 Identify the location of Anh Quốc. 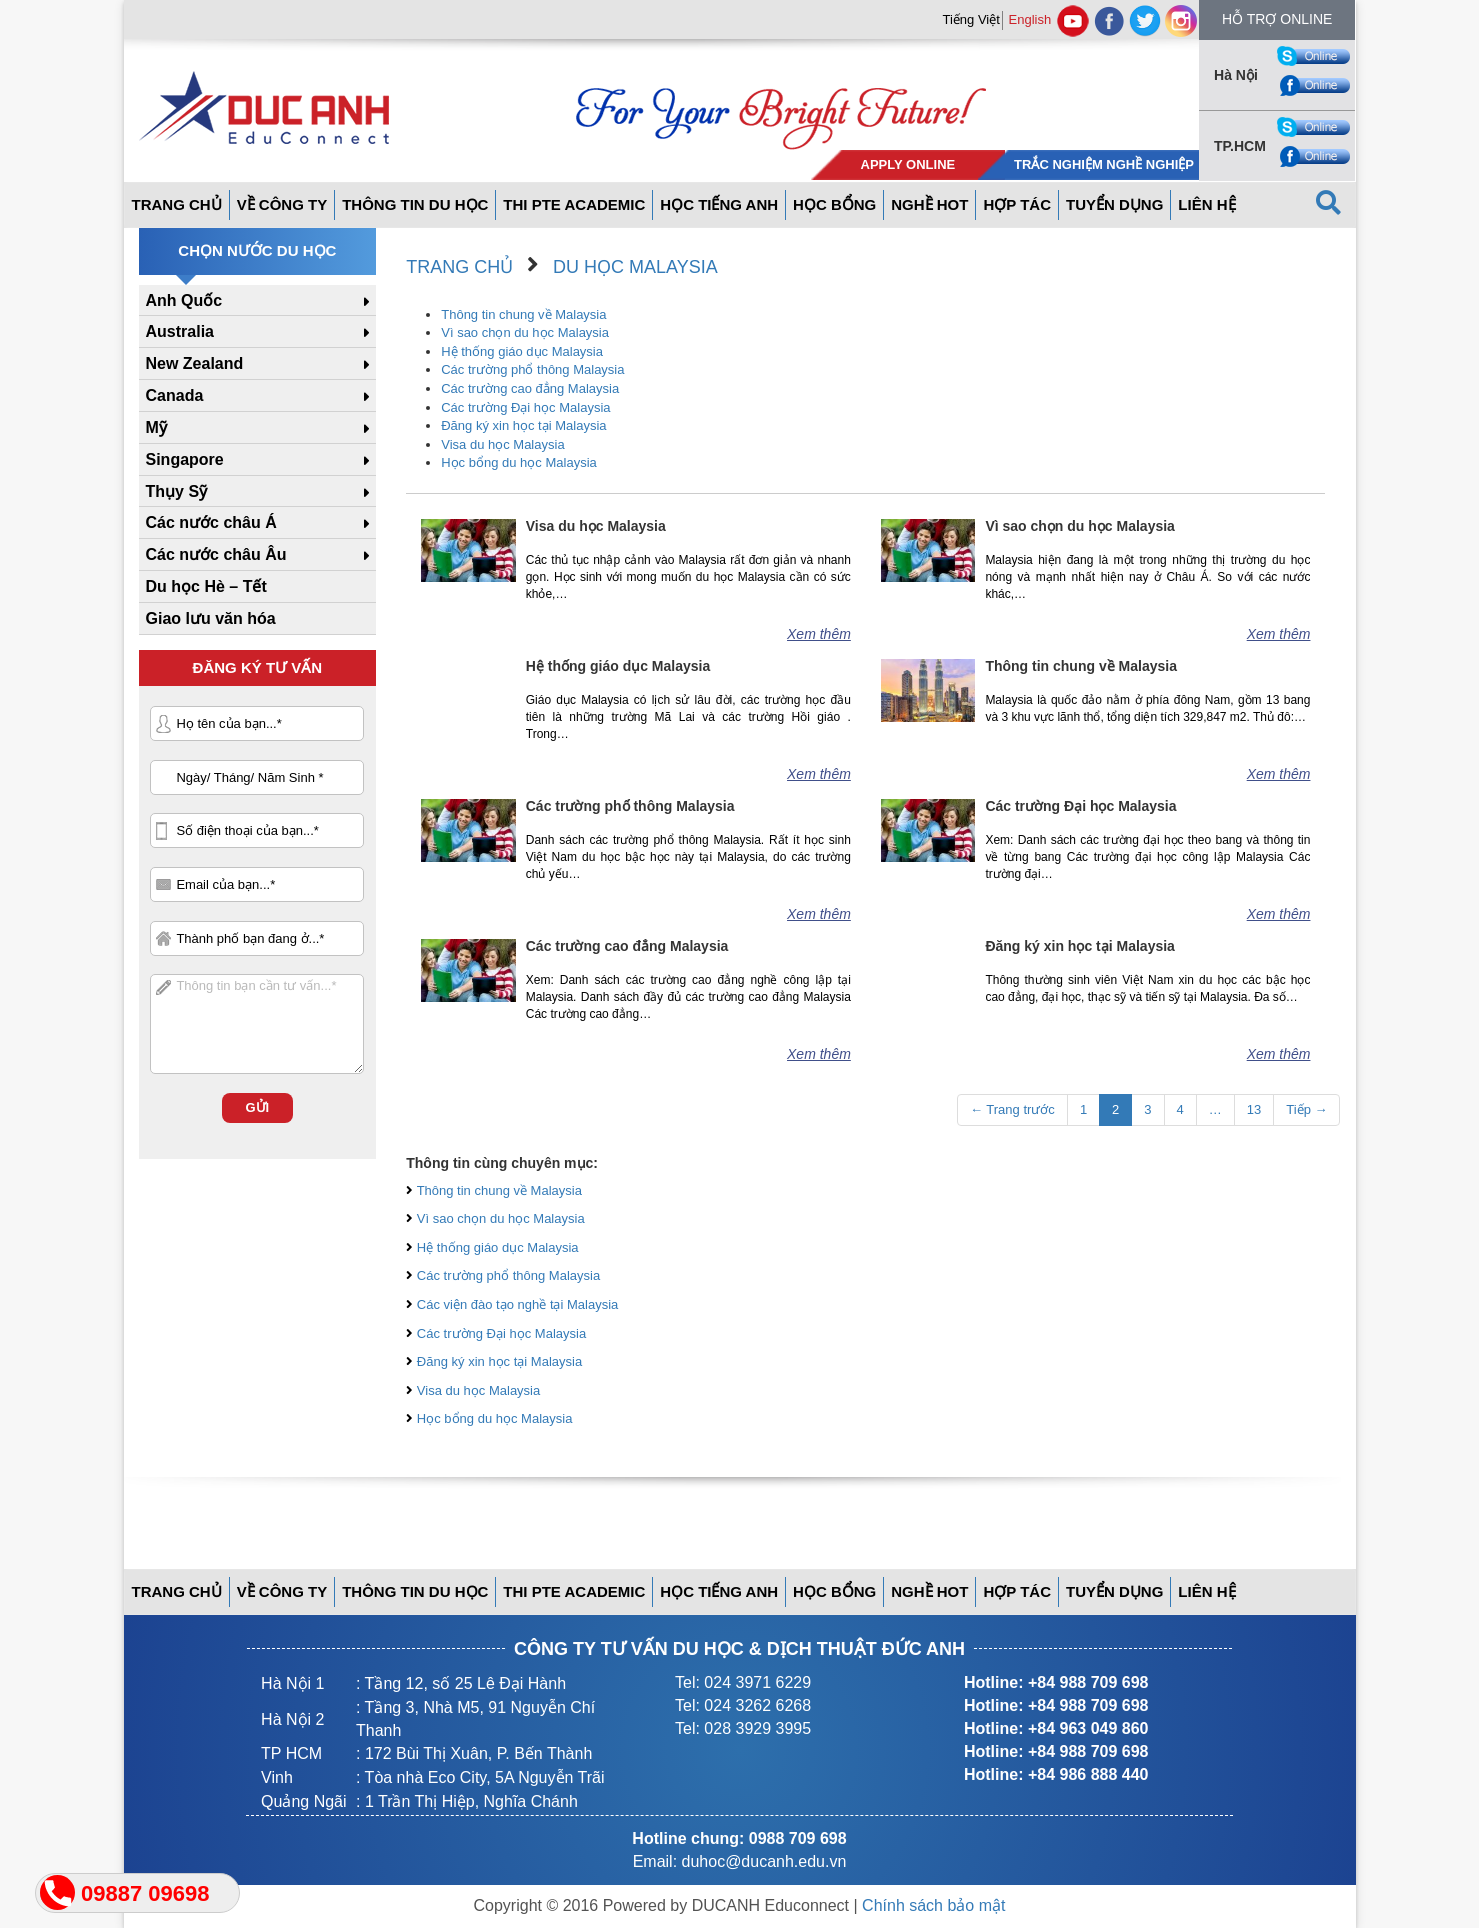
(184, 300).